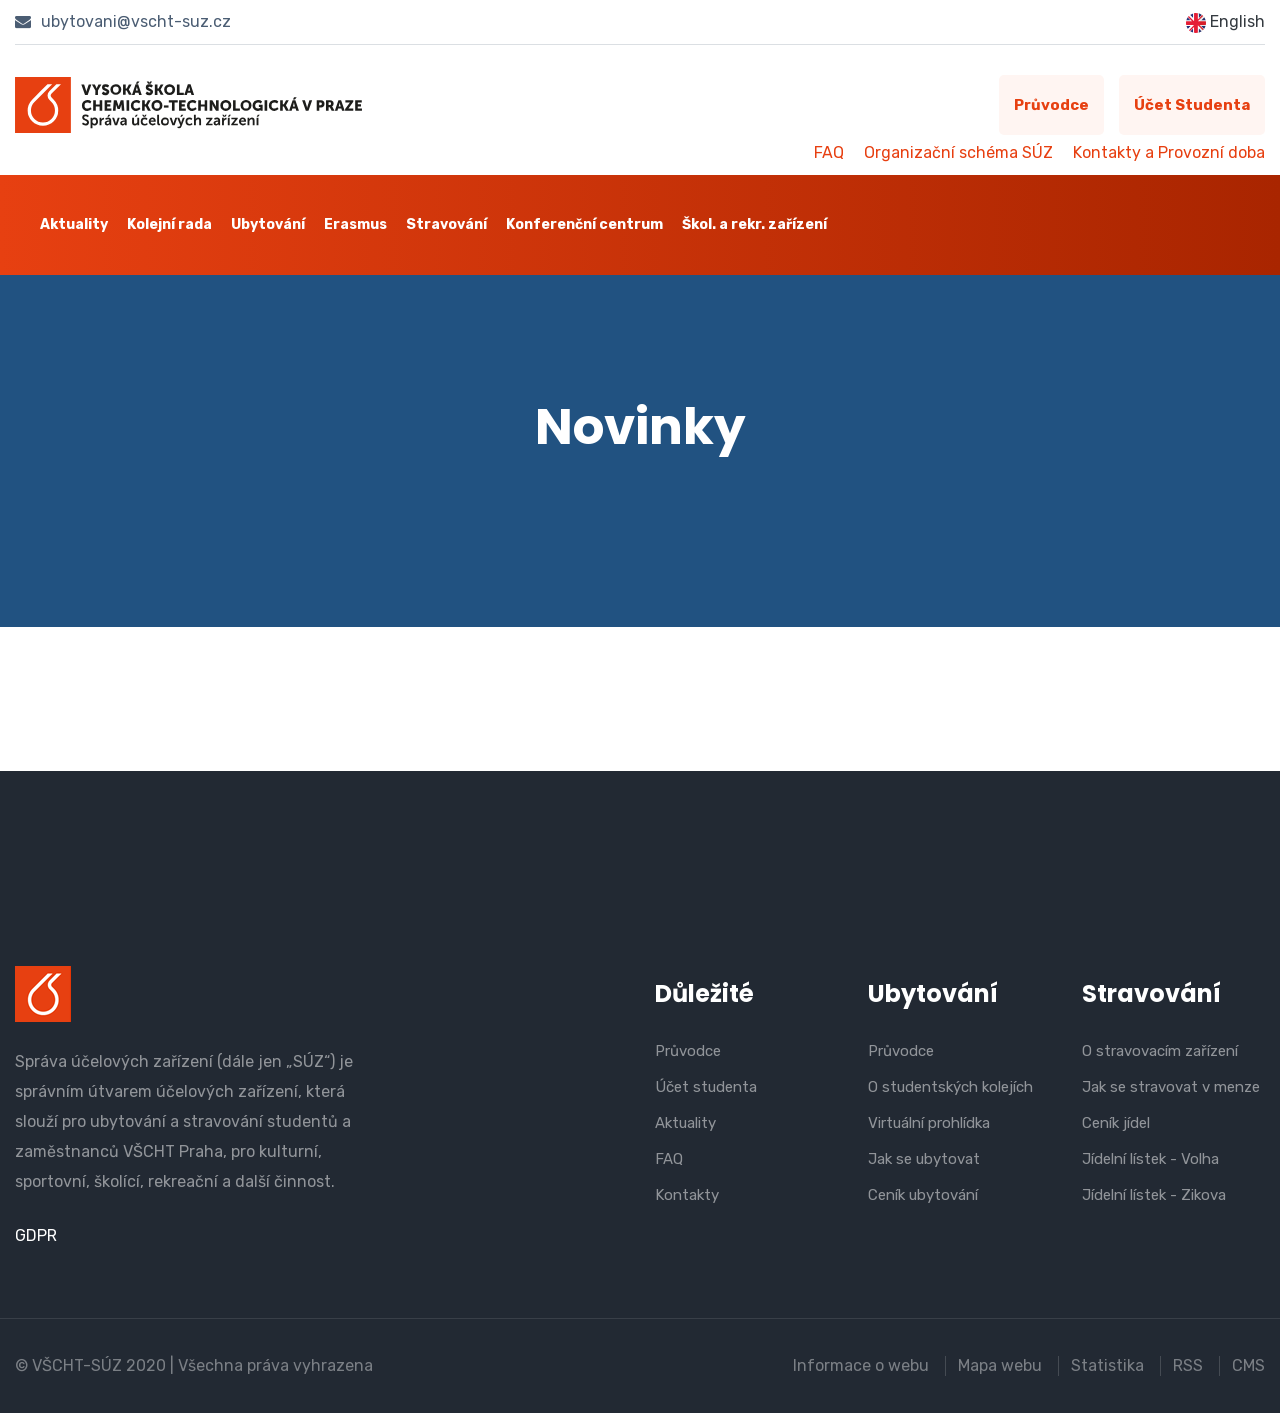 This screenshot has width=1280, height=1413. Describe the element at coordinates (74, 224) in the screenshot. I see `Aktuality` at that location.